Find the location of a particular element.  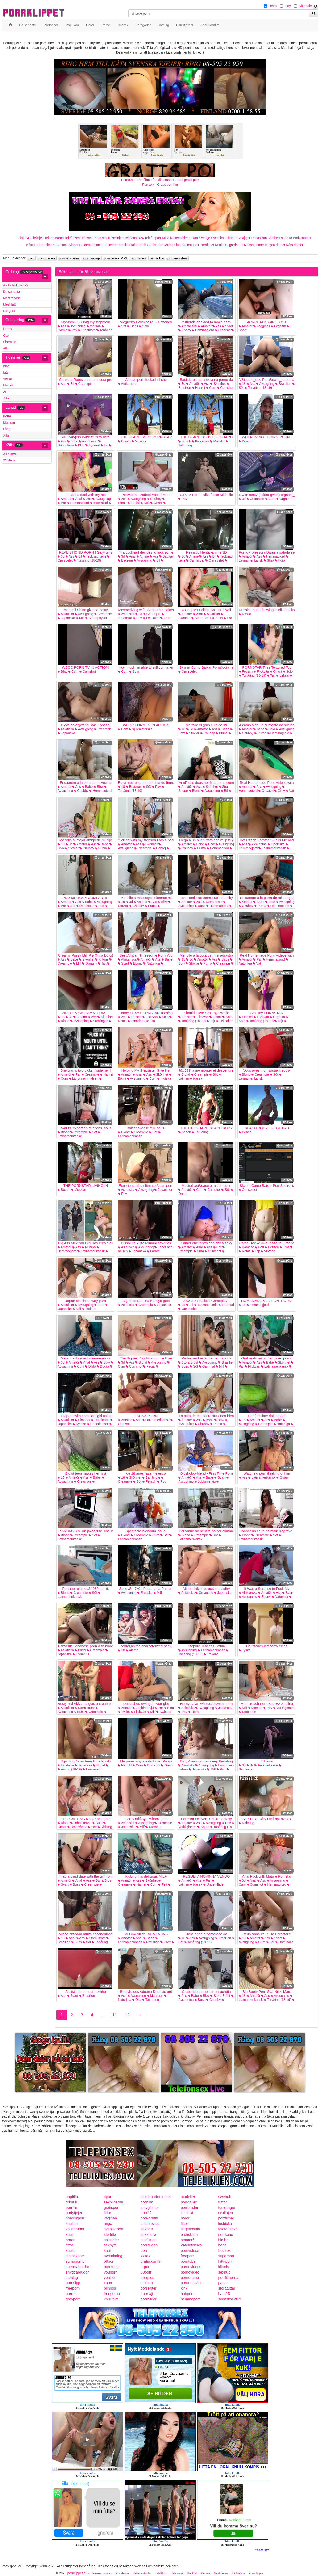

Knulla is located at coordinates (219, 245).